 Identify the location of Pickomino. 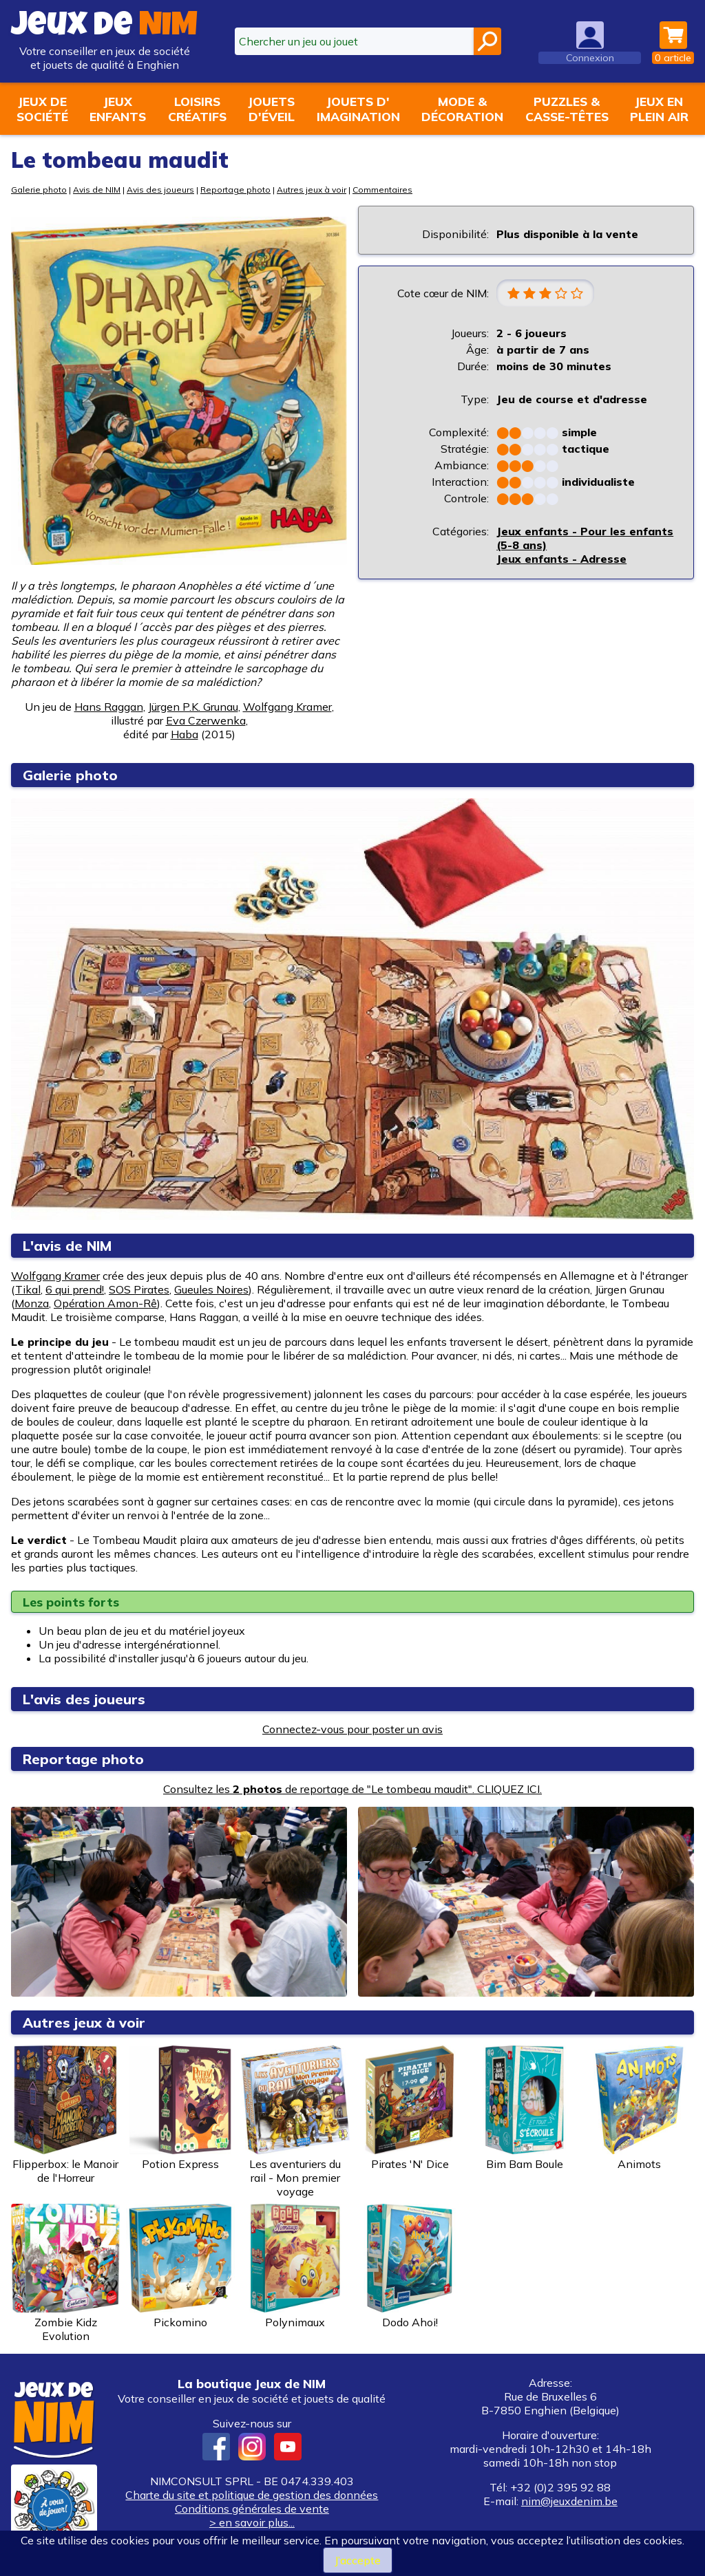
(180, 2266).